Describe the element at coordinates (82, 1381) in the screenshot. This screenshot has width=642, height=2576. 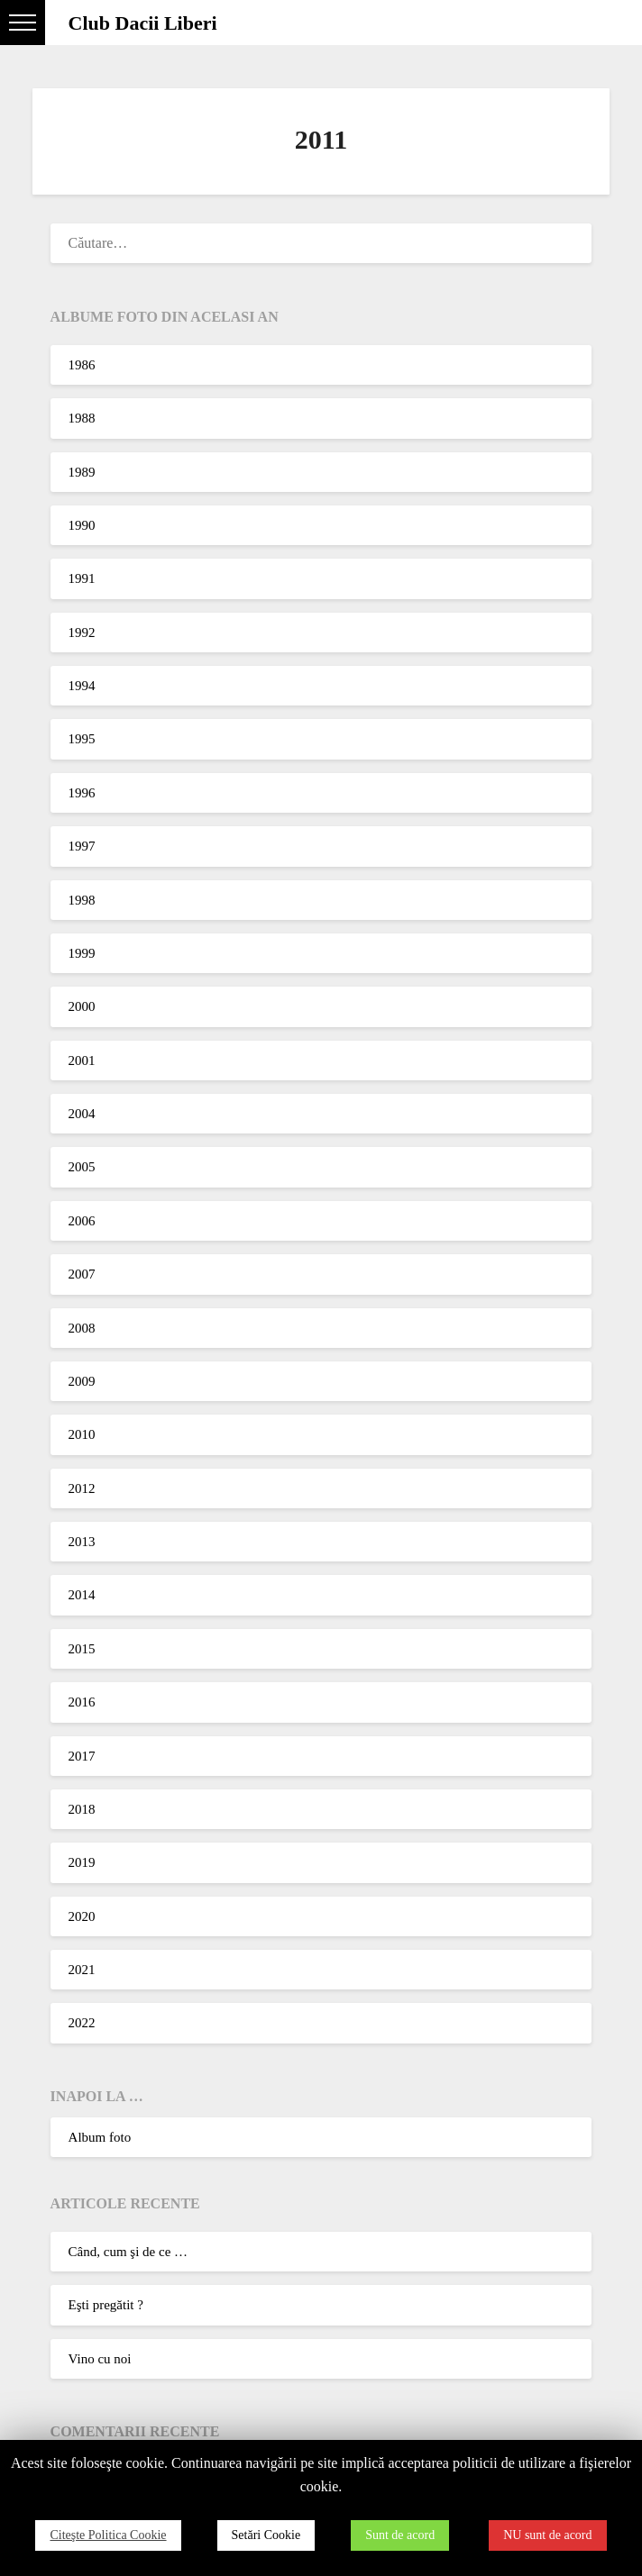
I see `2009` at that location.